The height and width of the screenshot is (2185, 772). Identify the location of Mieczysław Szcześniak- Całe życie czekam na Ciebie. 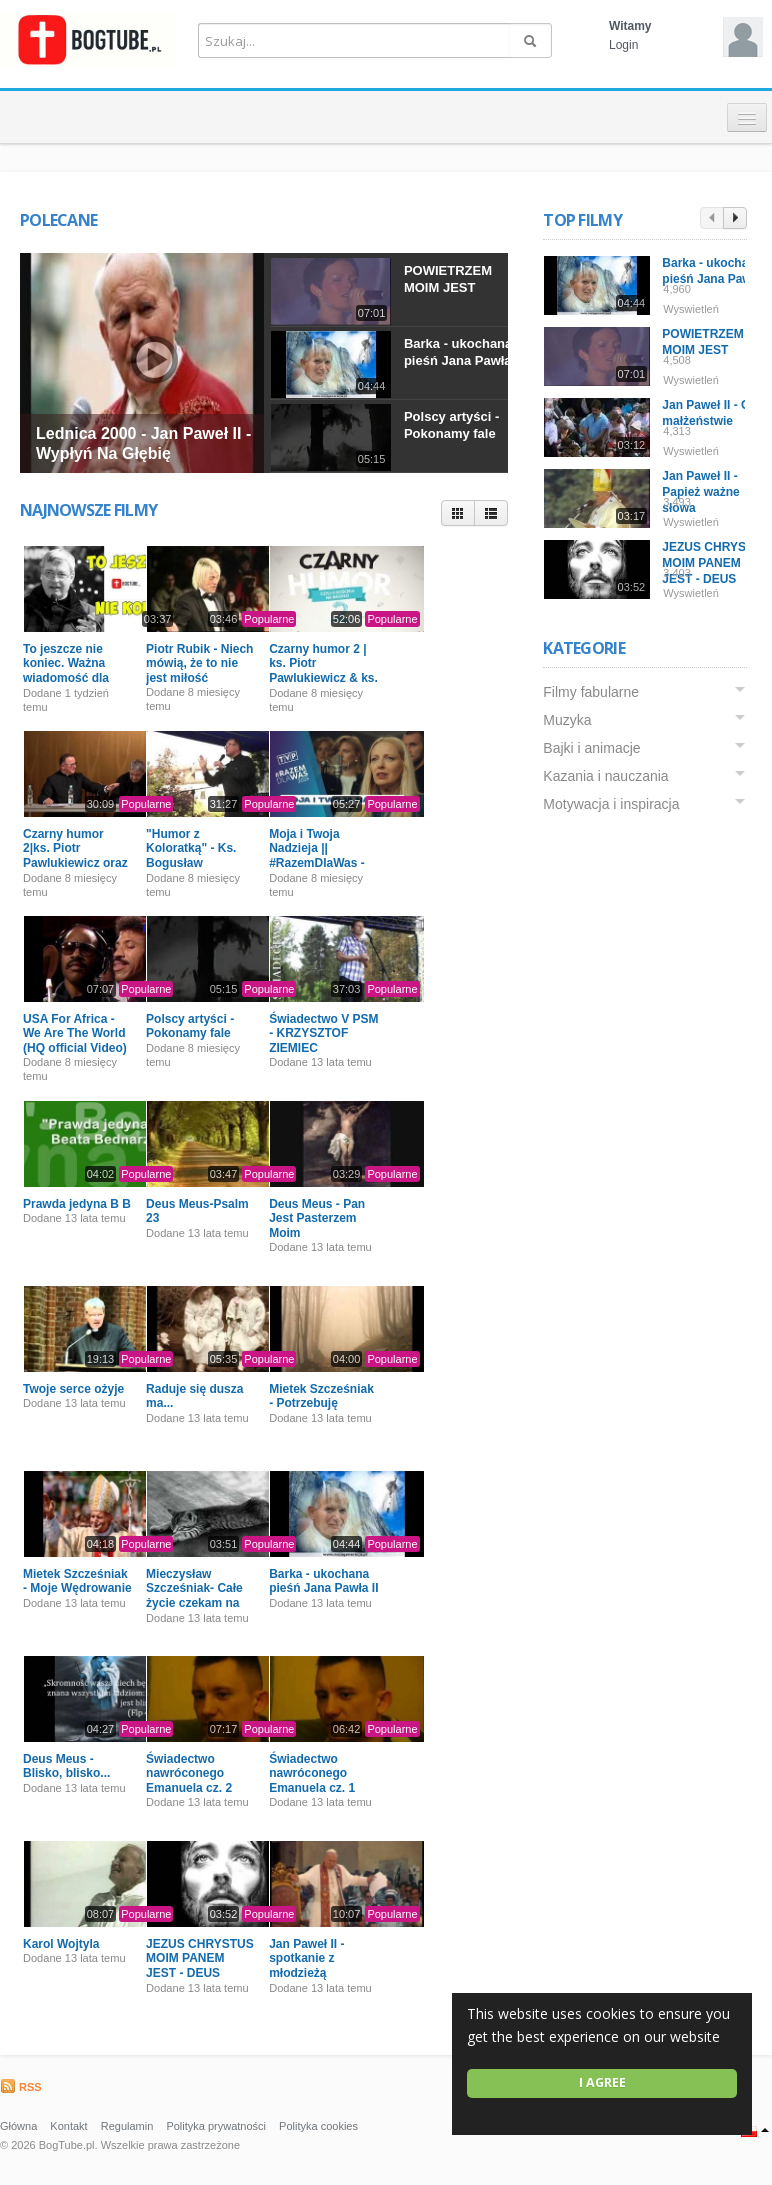
(194, 1595).